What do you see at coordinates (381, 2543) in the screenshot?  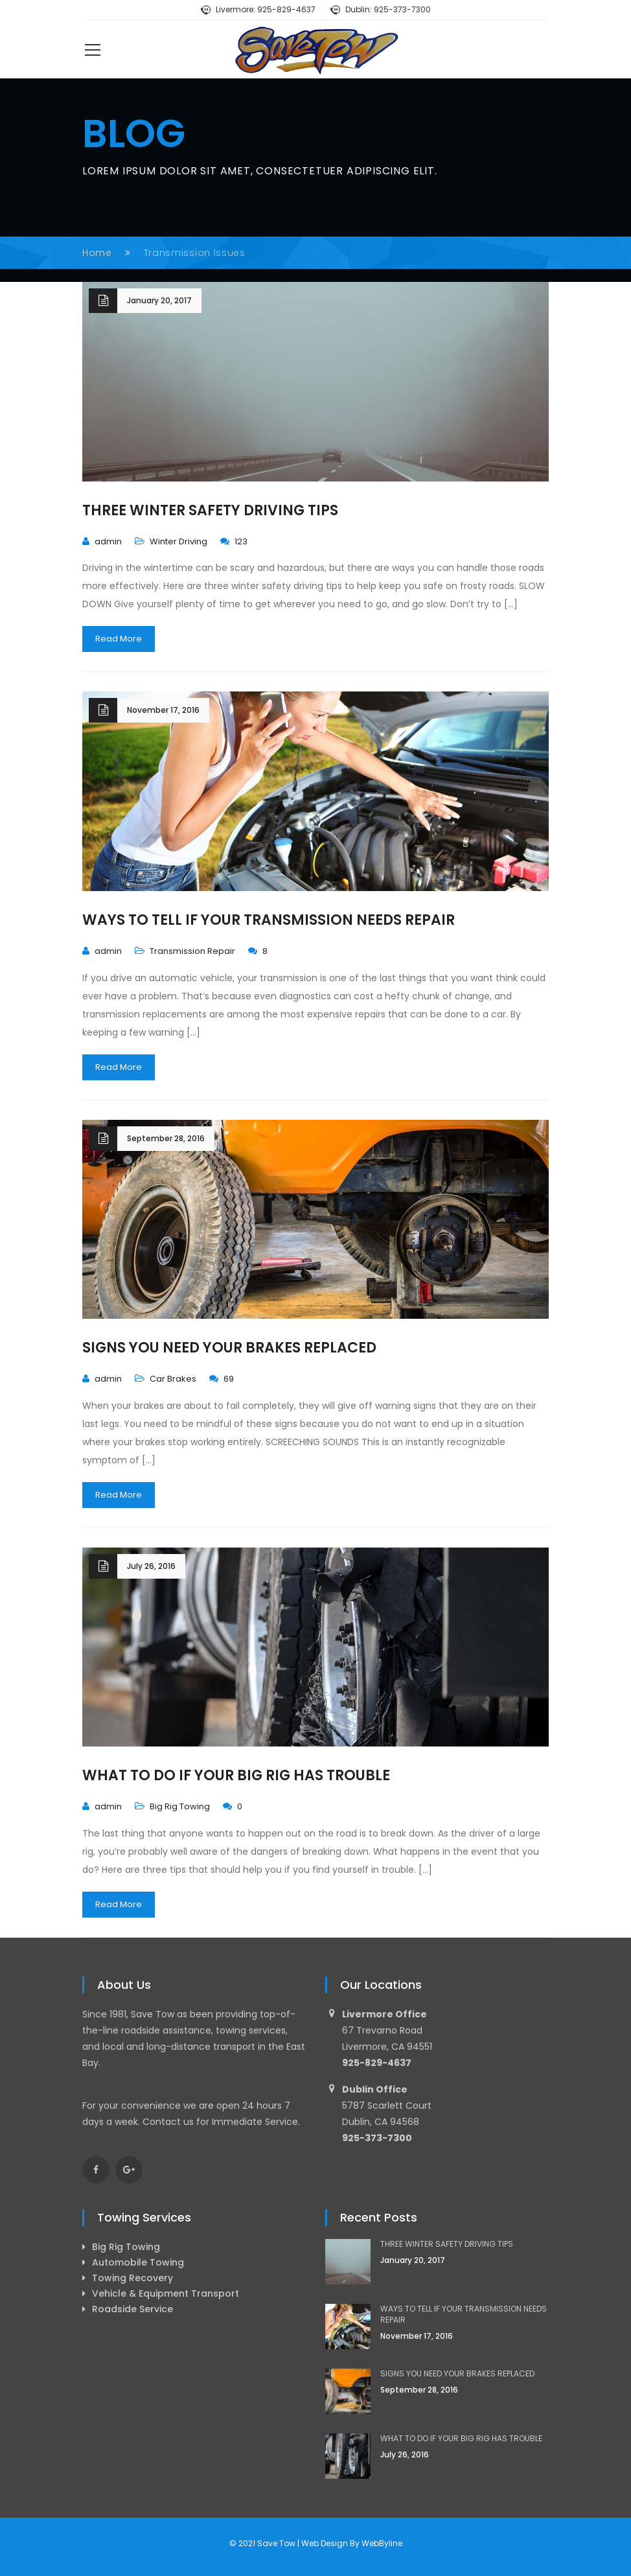 I see `WebByline` at bounding box center [381, 2543].